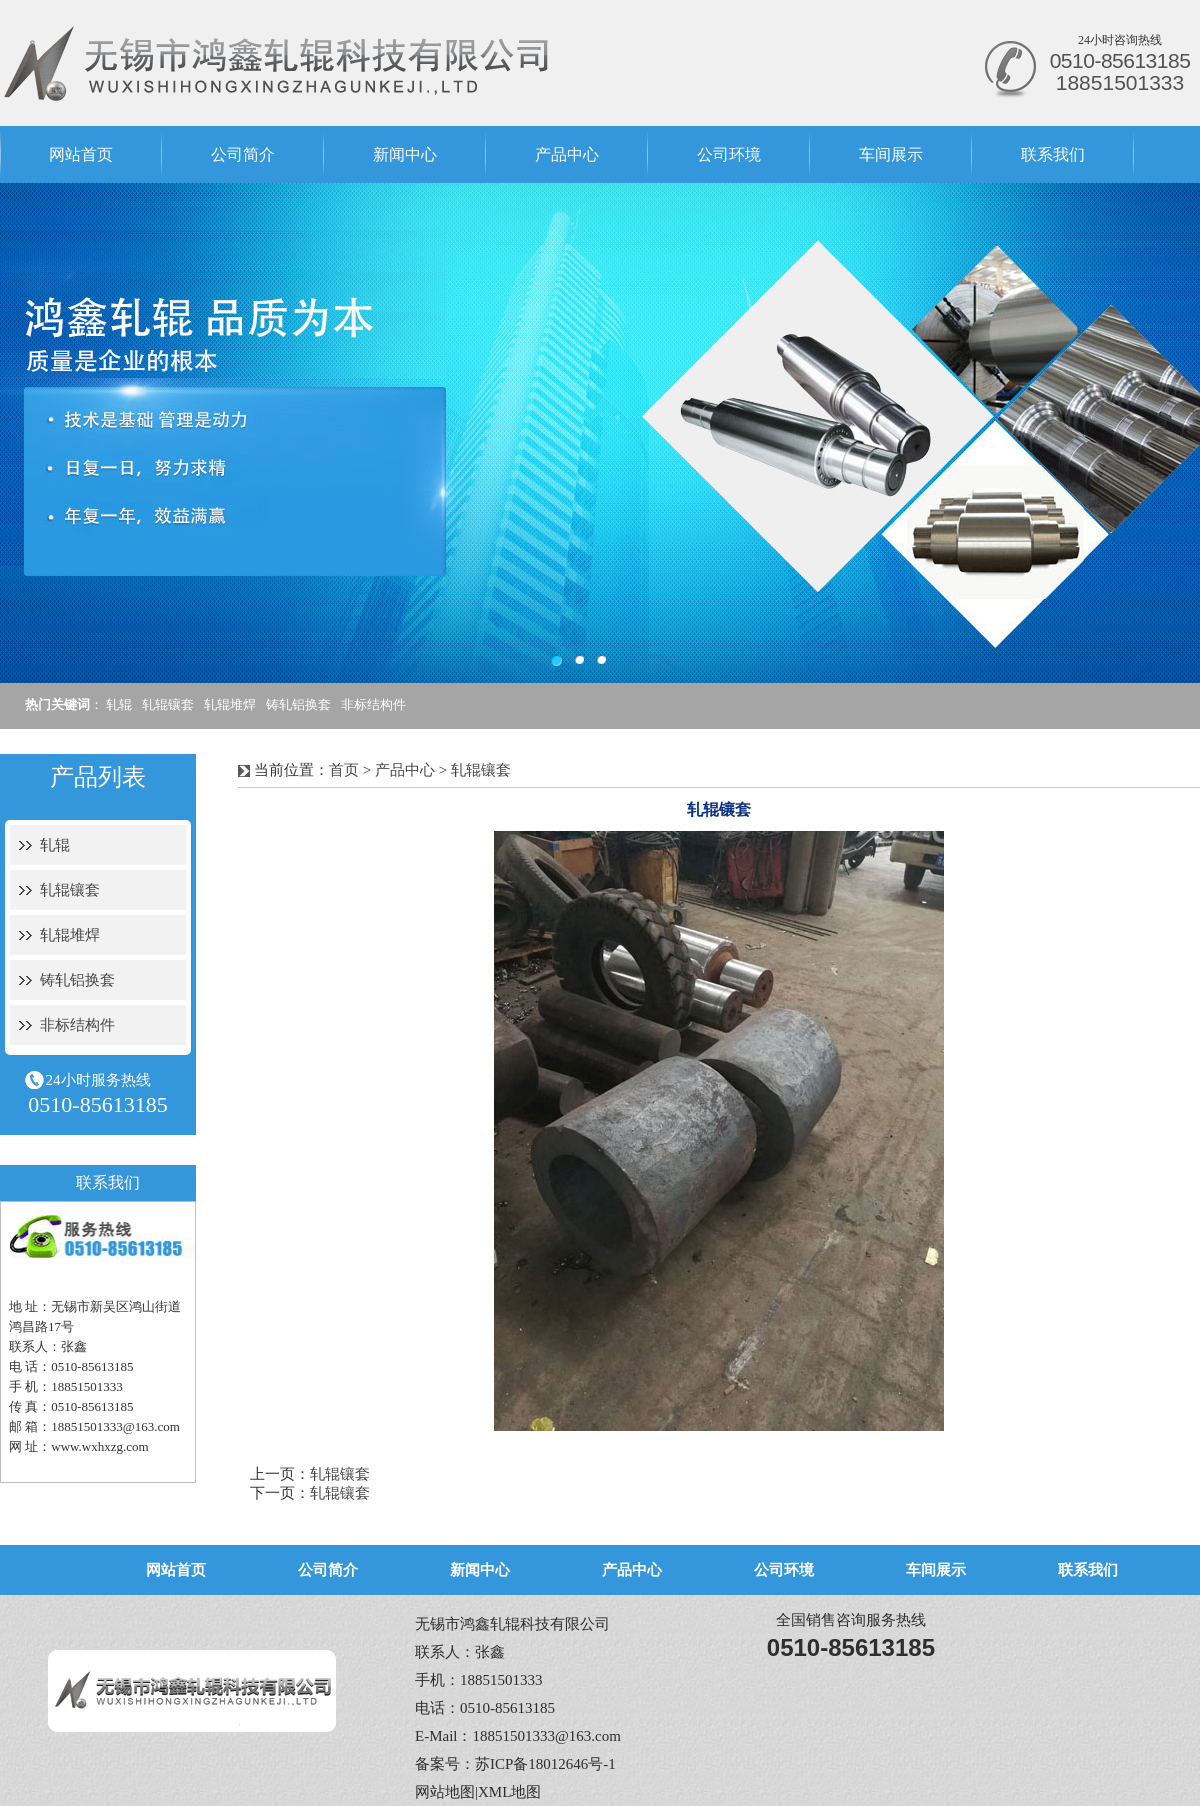  Describe the element at coordinates (243, 154) in the screenshot. I see `公司简介` at that location.